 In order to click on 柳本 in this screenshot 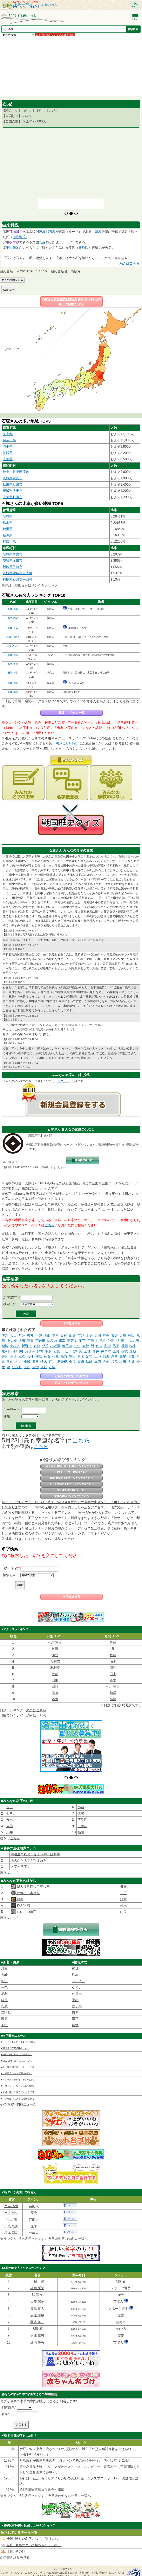, I will do `click(9, 1809)`.